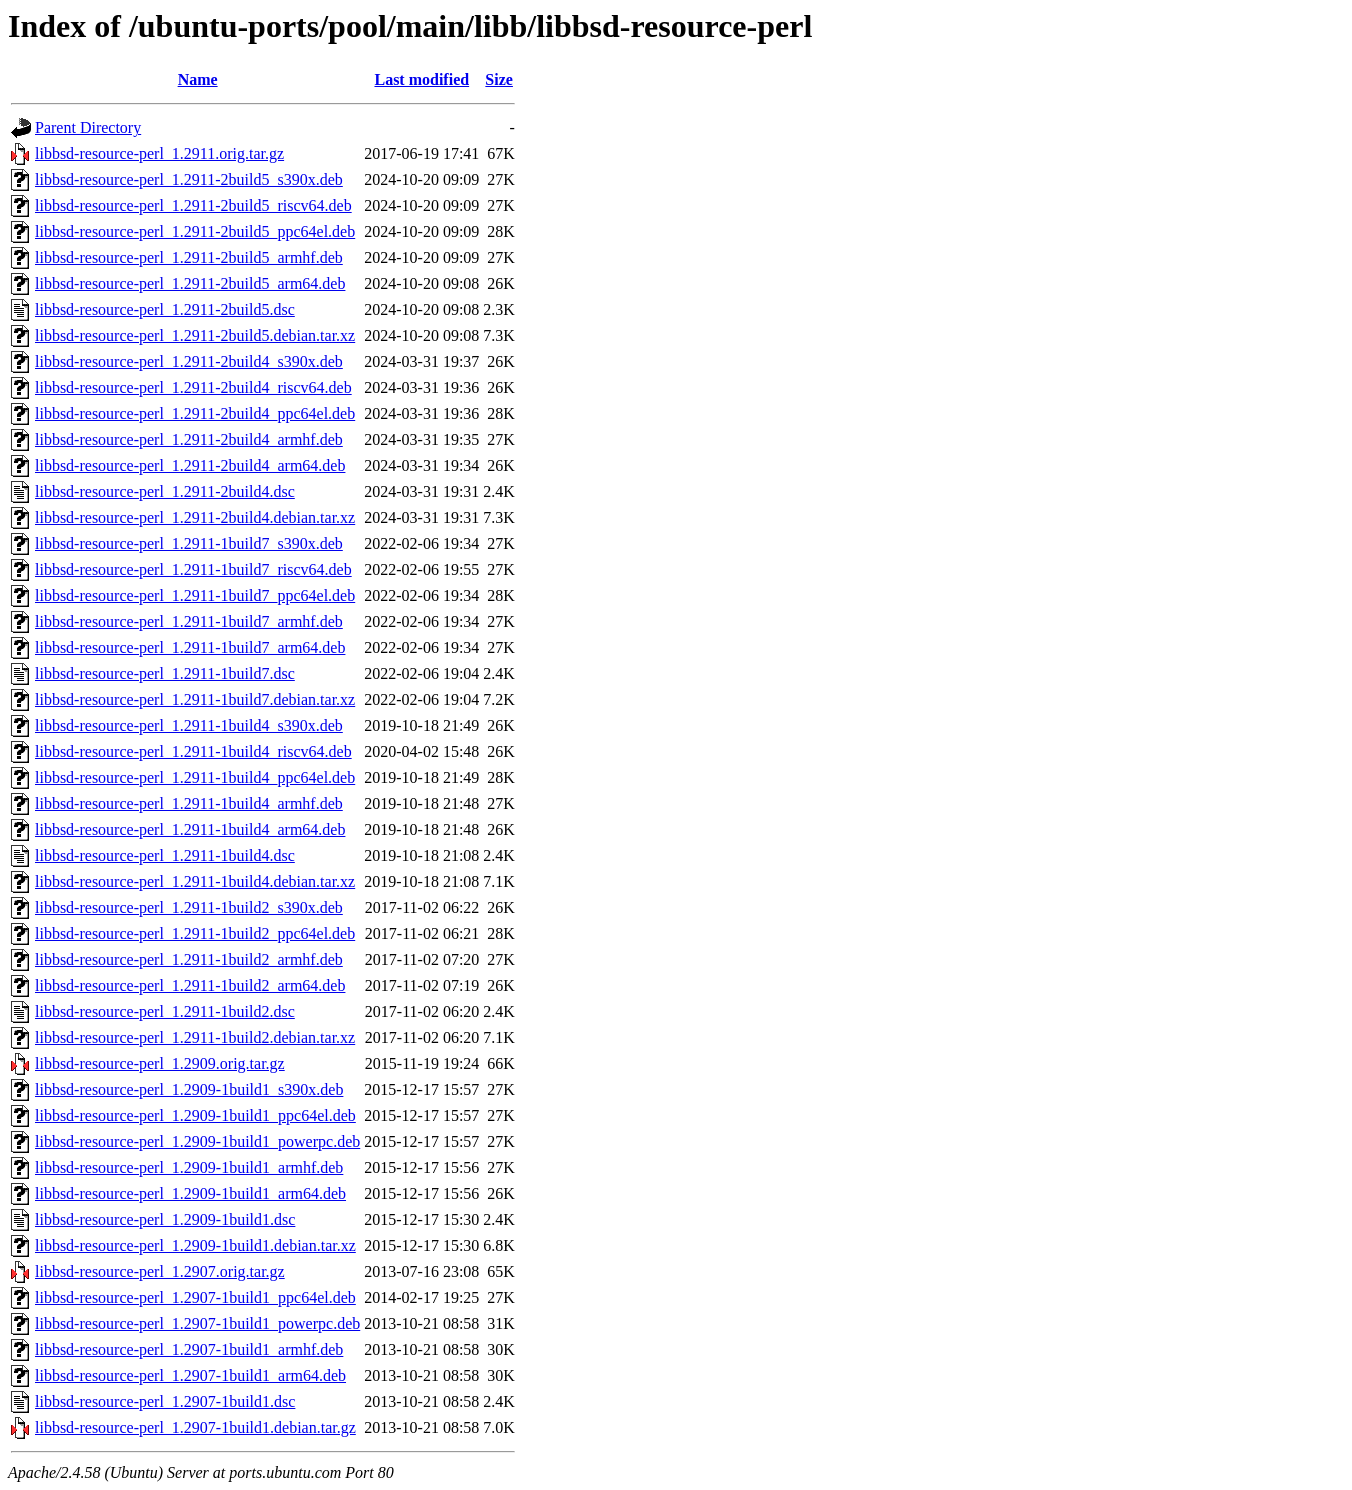  Describe the element at coordinates (195, 1297) in the screenshot. I see `libbsd-resource-perl_1.2907-1build1_ppc64el.deb` at that location.